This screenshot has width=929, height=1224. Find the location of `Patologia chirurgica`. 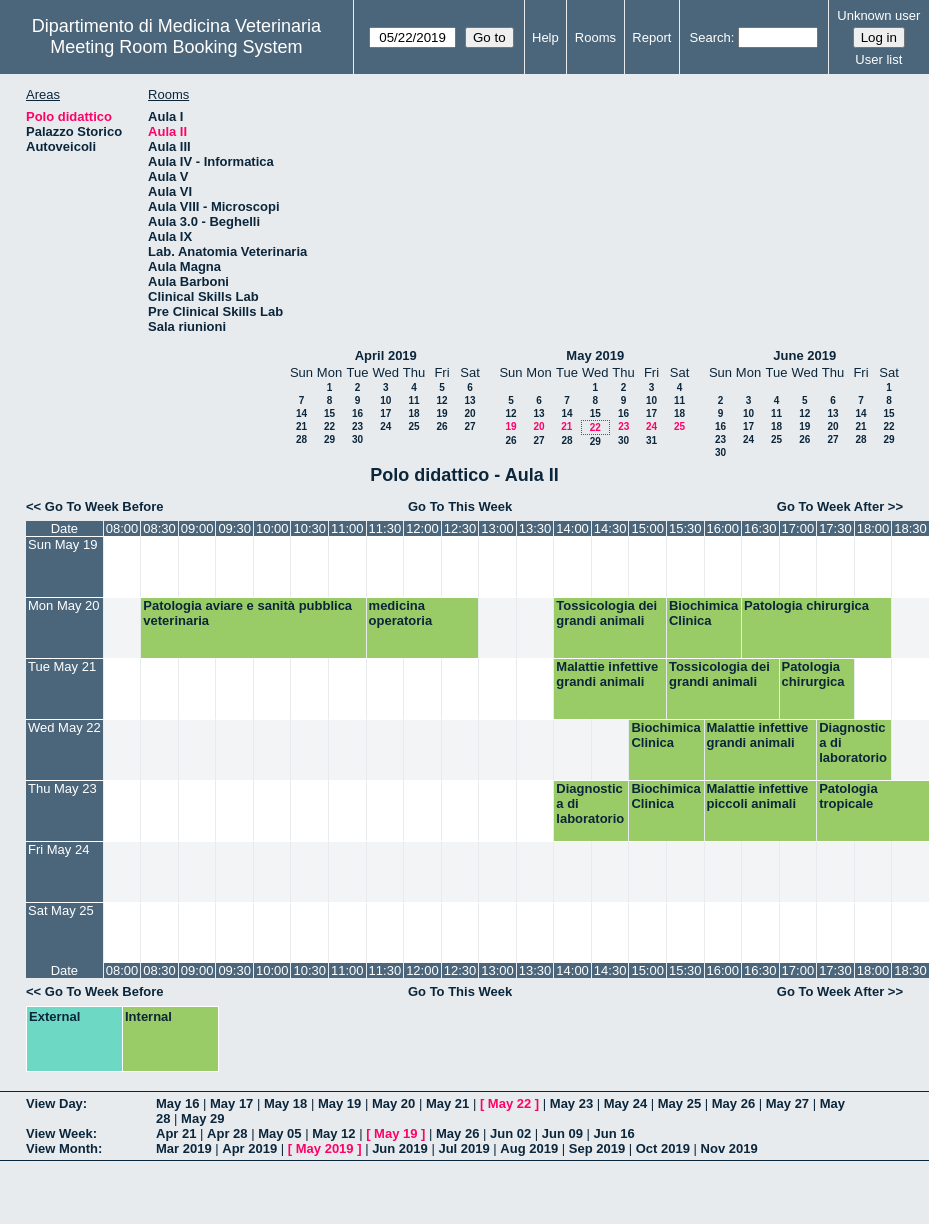

Patologia chirurgica is located at coordinates (806, 605).